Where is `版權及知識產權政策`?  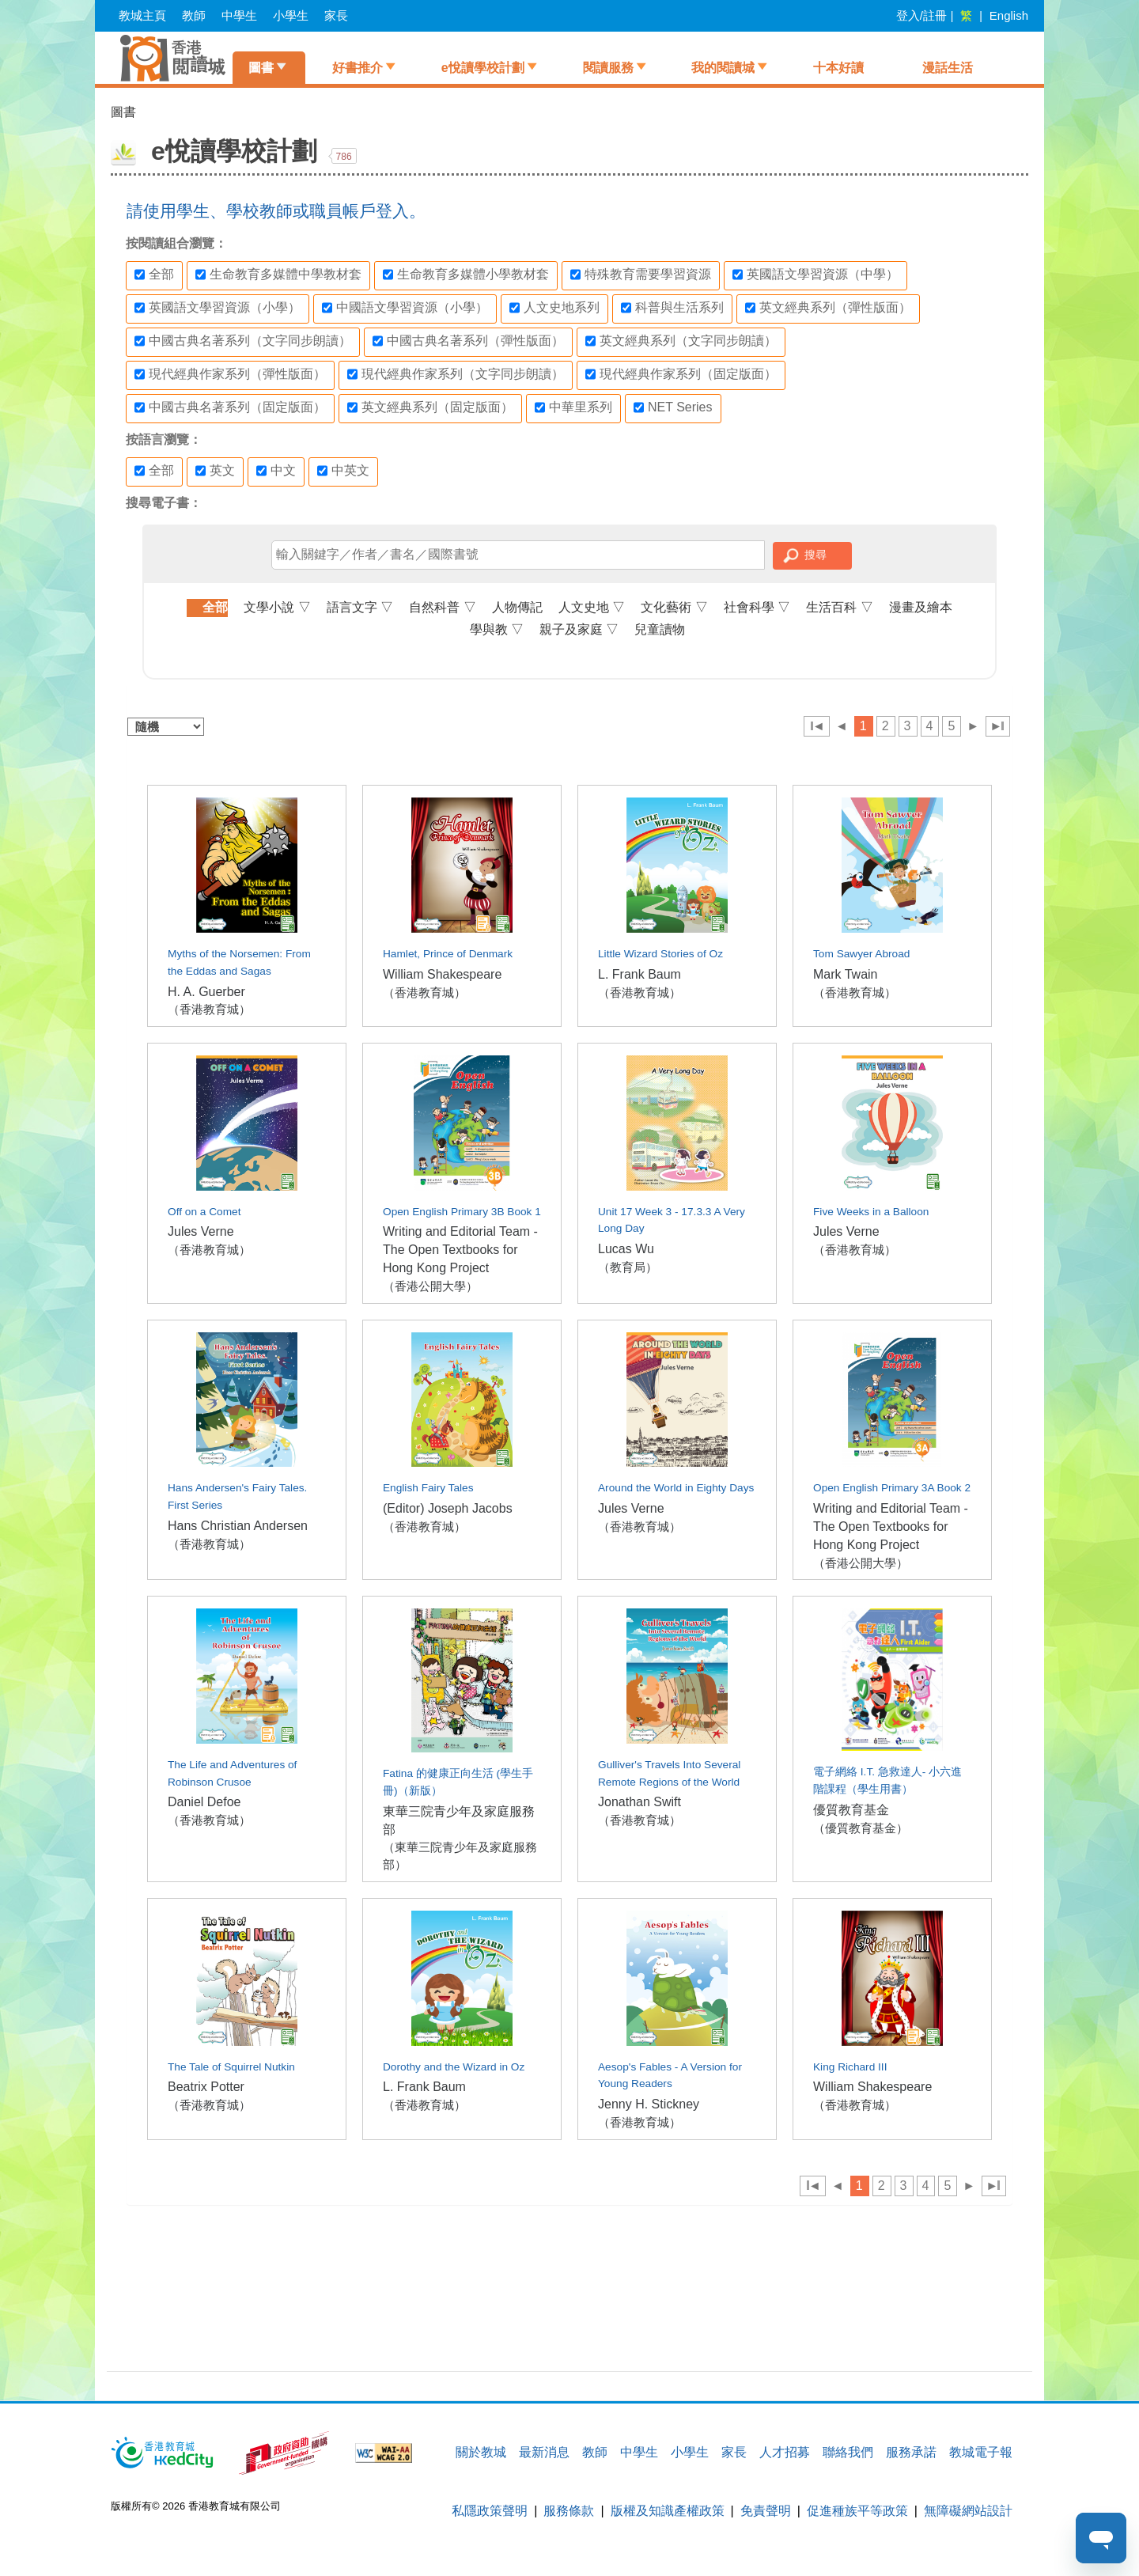 版權及知識產權政策 is located at coordinates (668, 2510).